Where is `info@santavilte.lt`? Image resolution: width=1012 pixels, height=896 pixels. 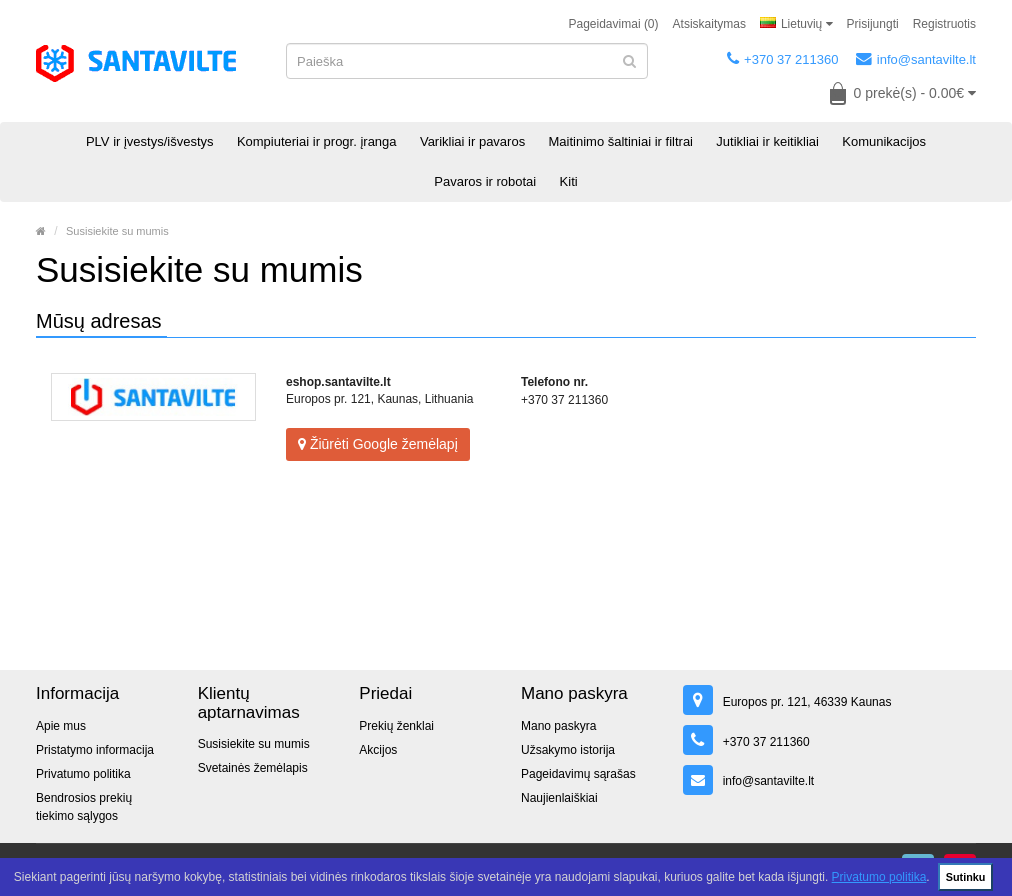
info@santavilte.lt is located at coordinates (916, 59).